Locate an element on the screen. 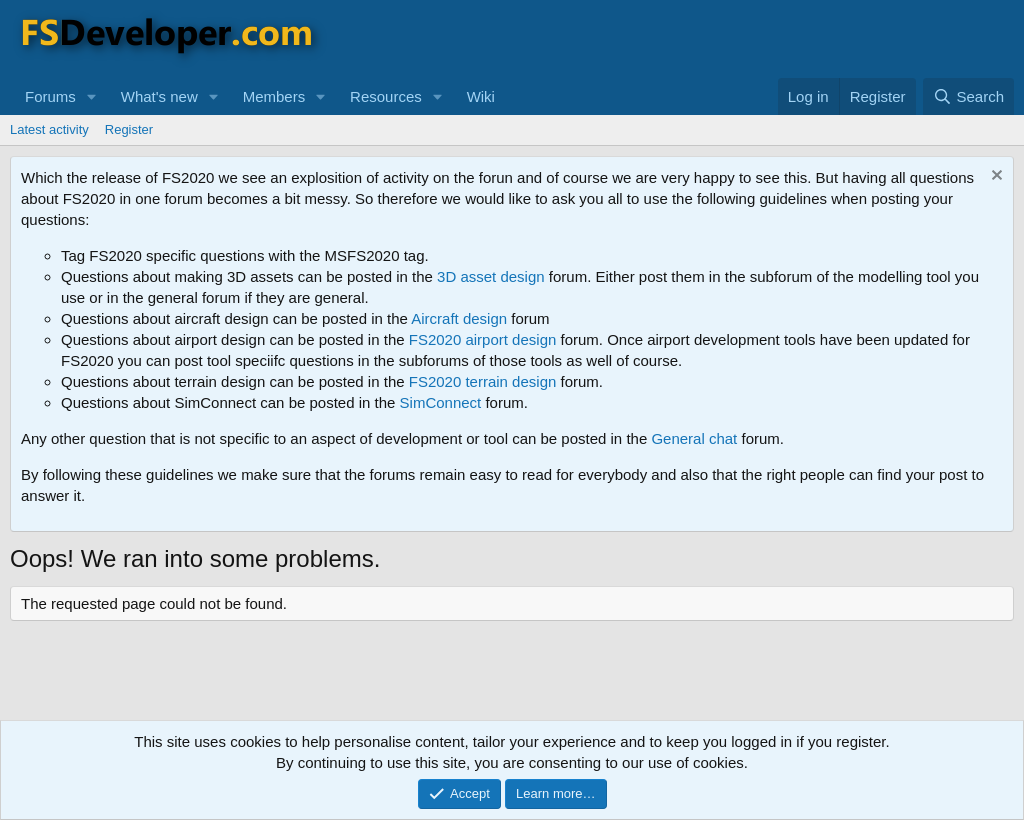 The height and width of the screenshot is (820, 1024). [Search] is located at coordinates (968, 96).